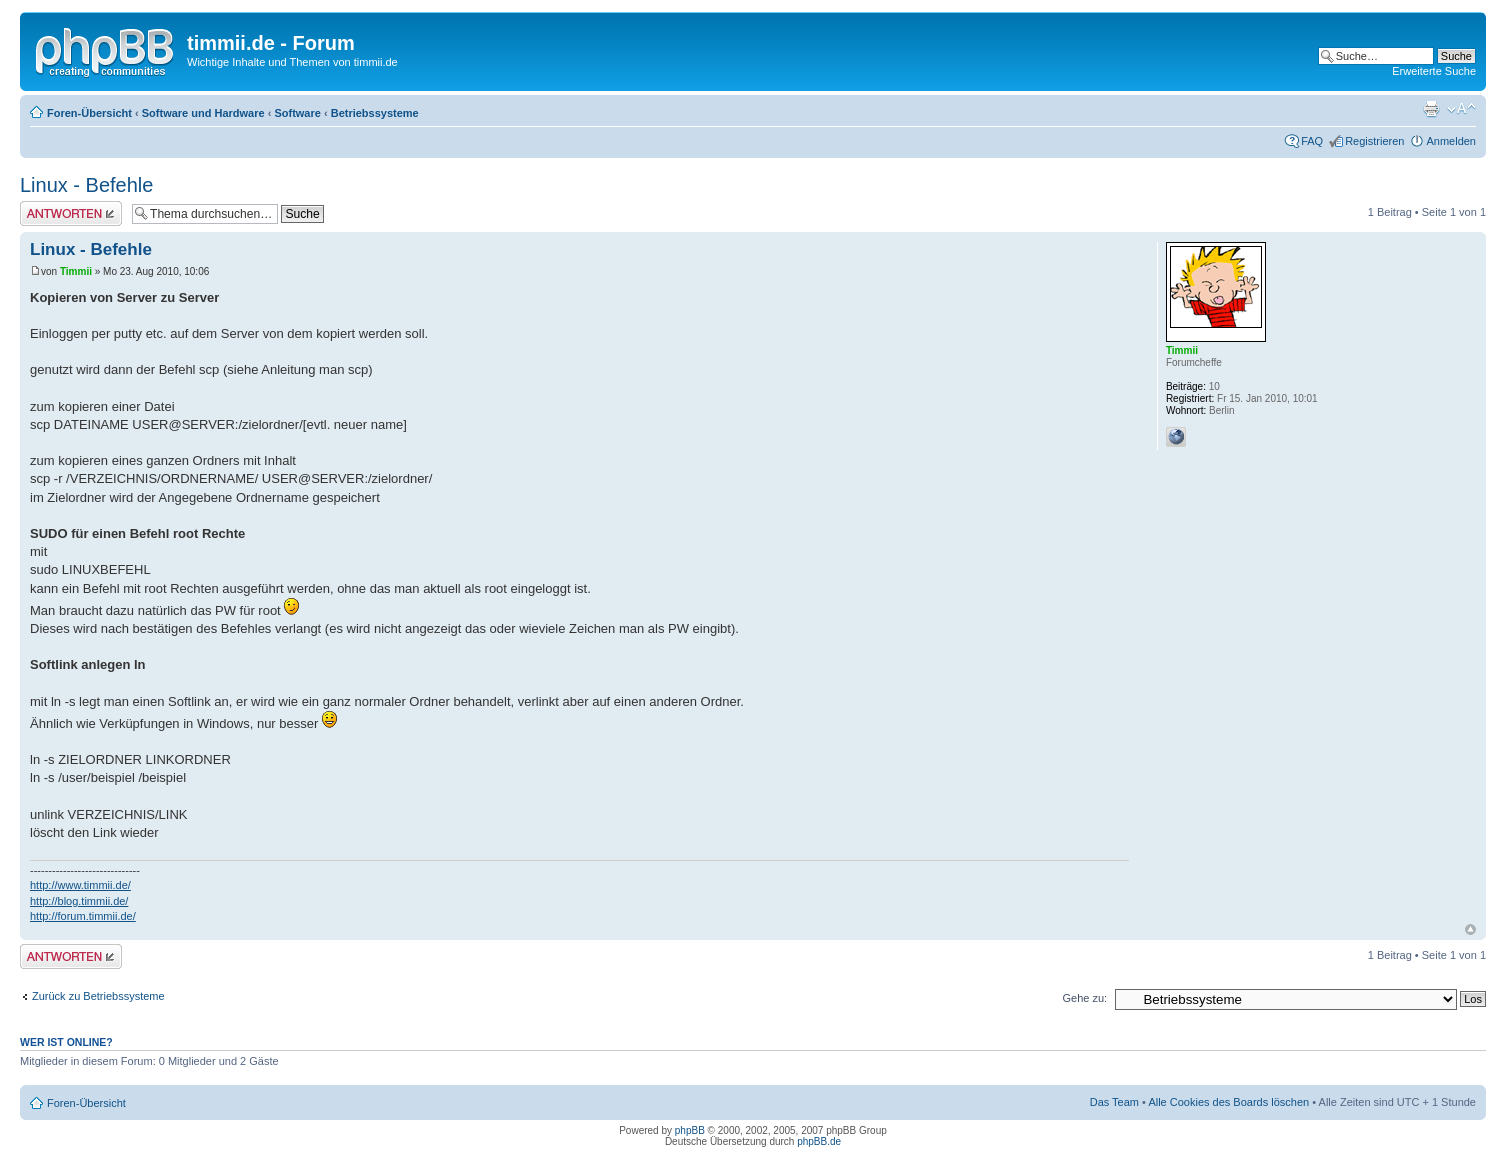 The height and width of the screenshot is (1175, 1506). I want to click on Software, so click(297, 113).